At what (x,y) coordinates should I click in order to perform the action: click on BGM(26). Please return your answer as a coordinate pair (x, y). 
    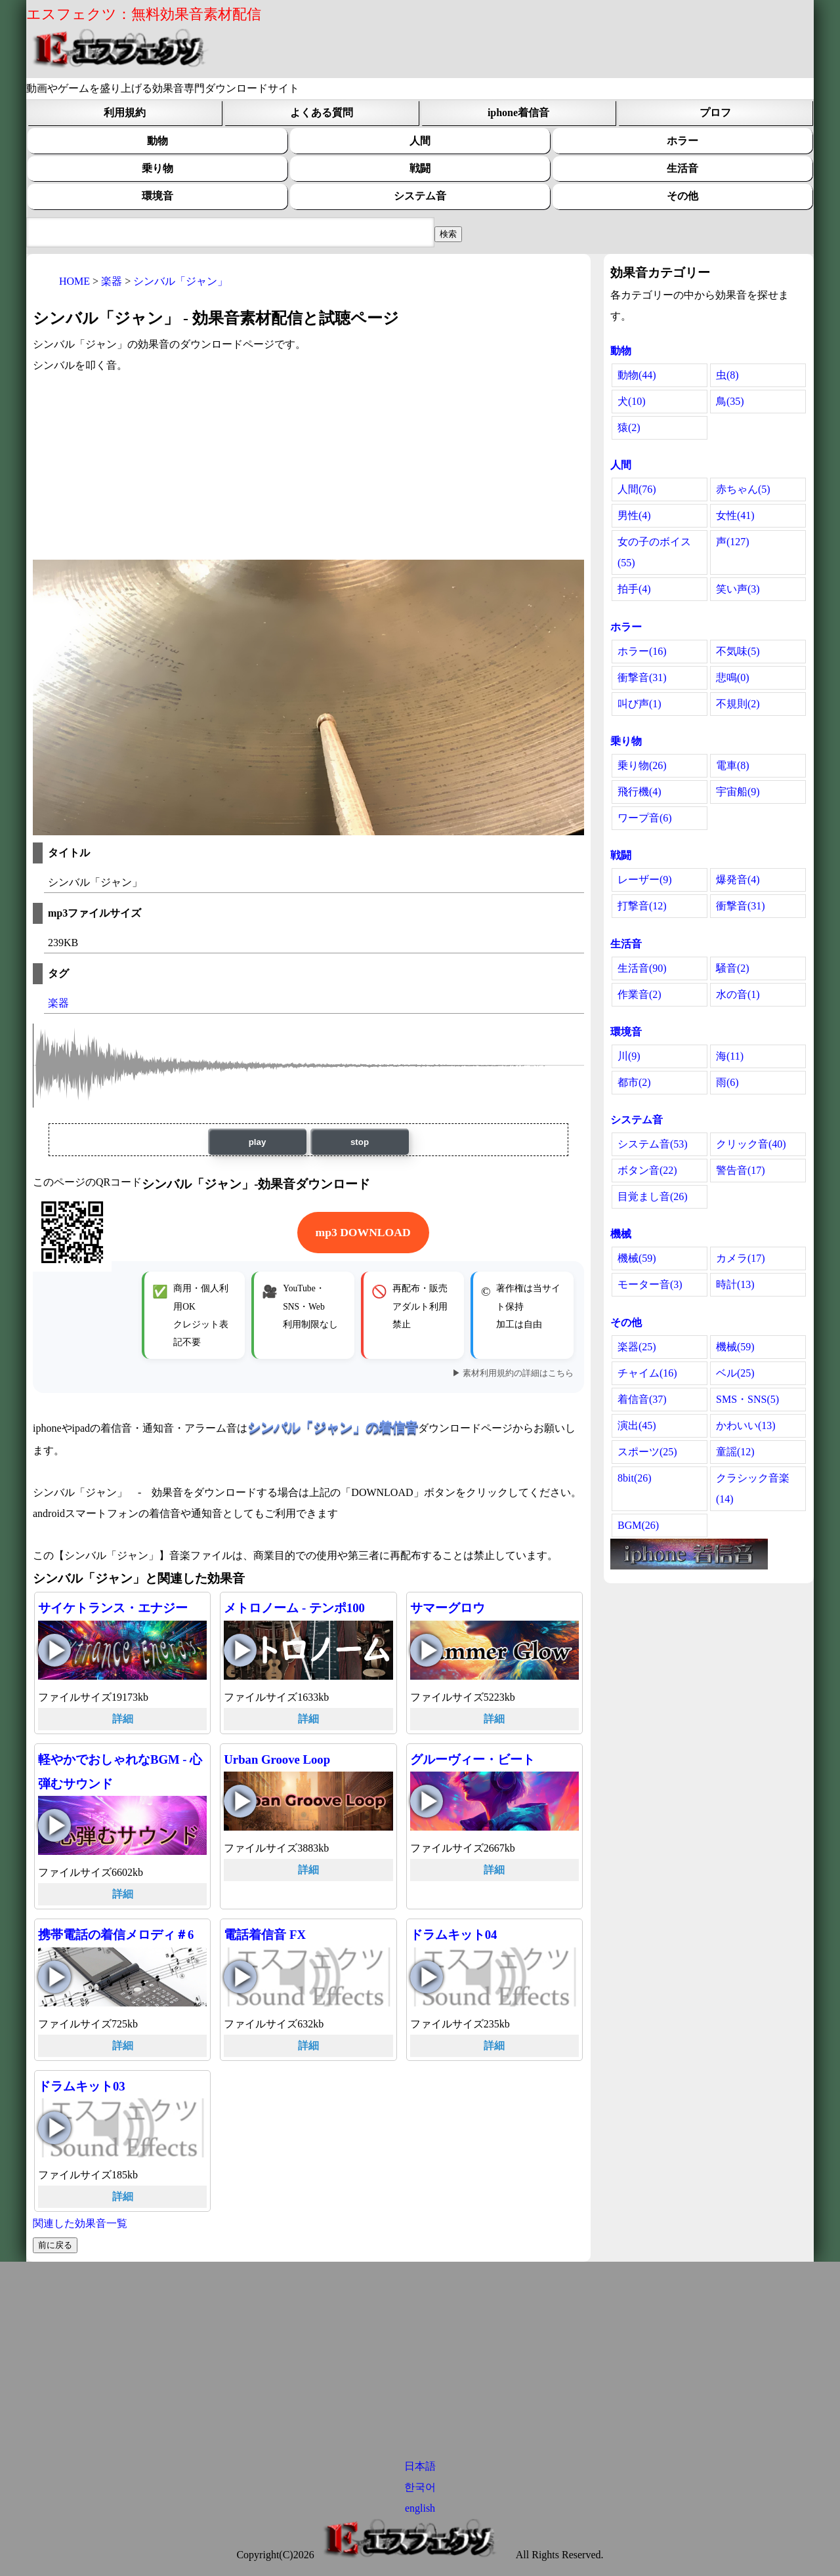
    Looking at the image, I should click on (638, 1525).